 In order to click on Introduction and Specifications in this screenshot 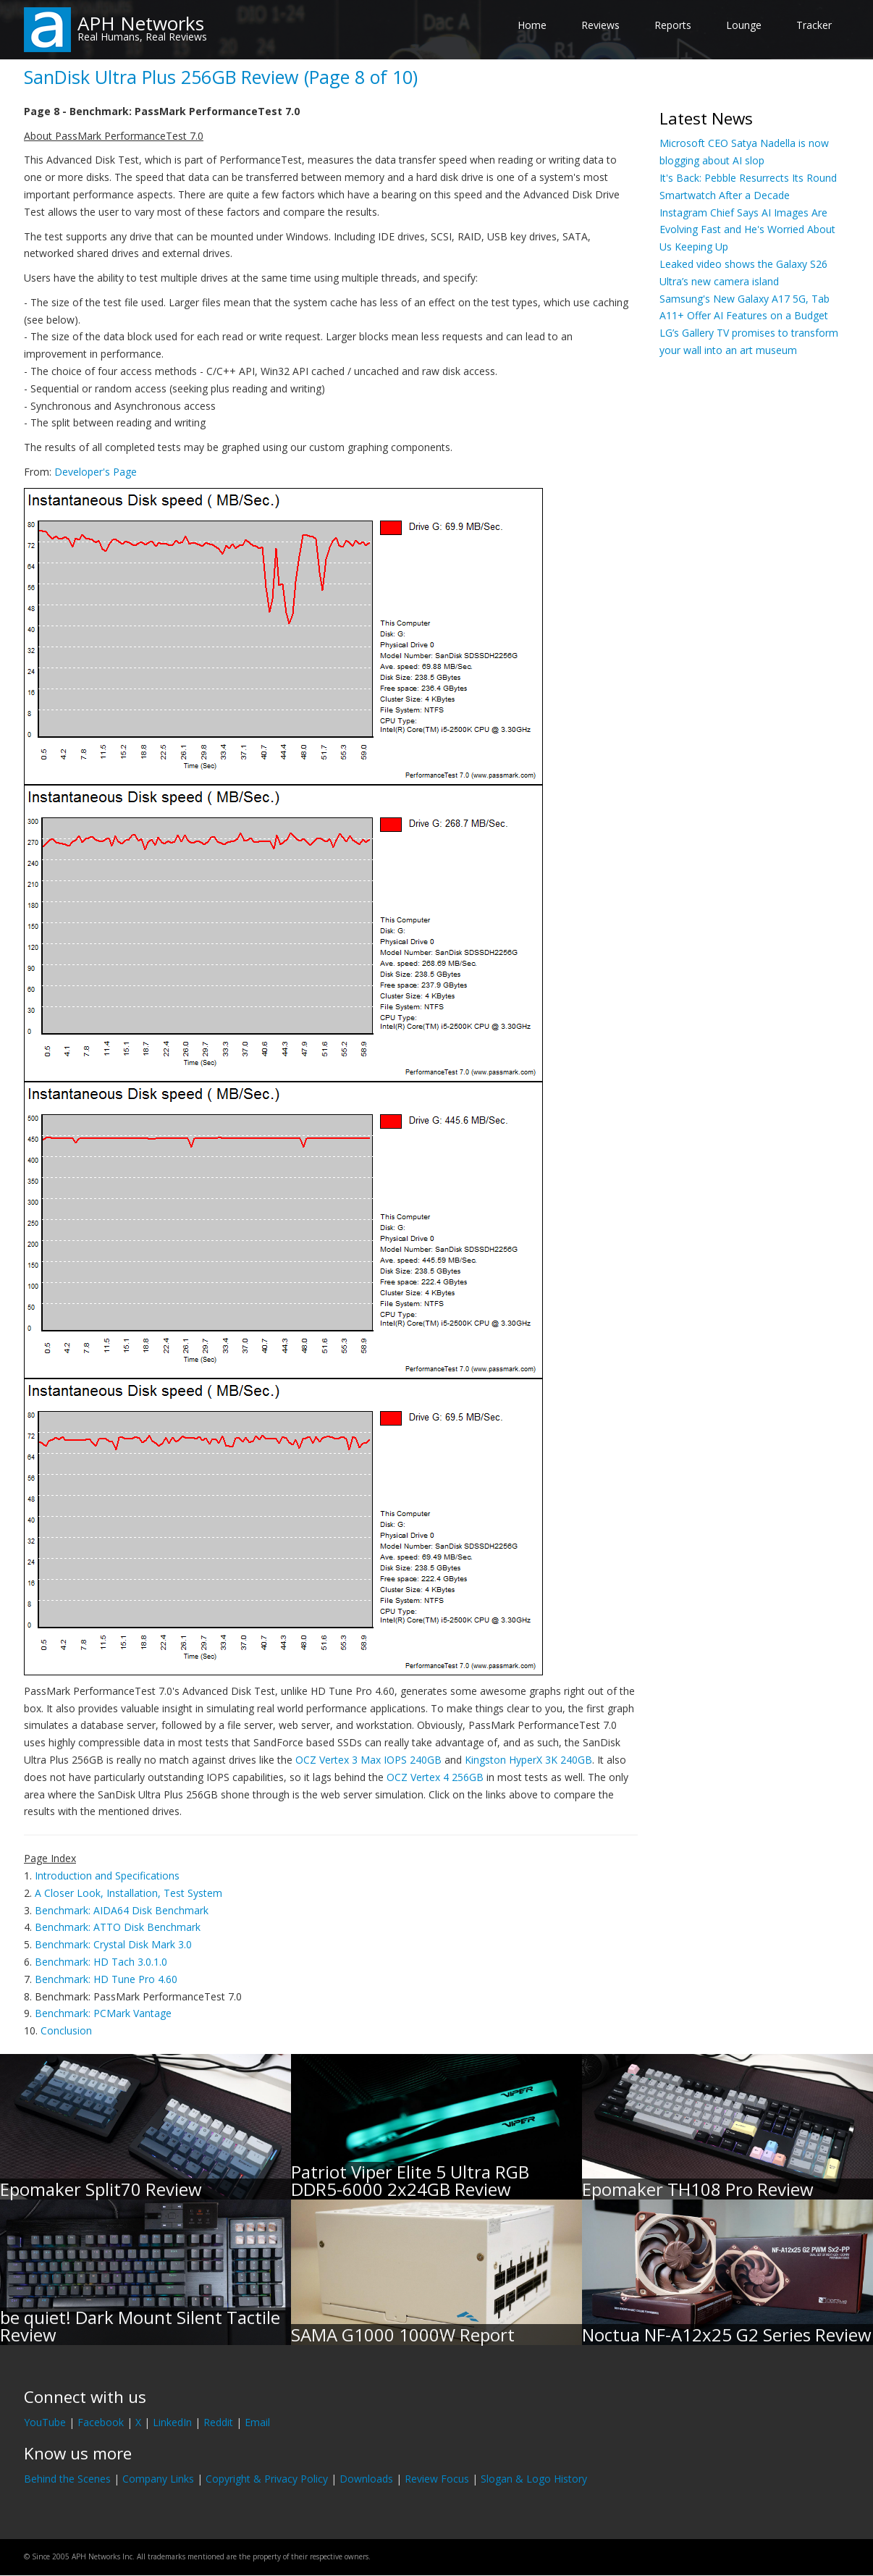, I will do `click(107, 1875)`.